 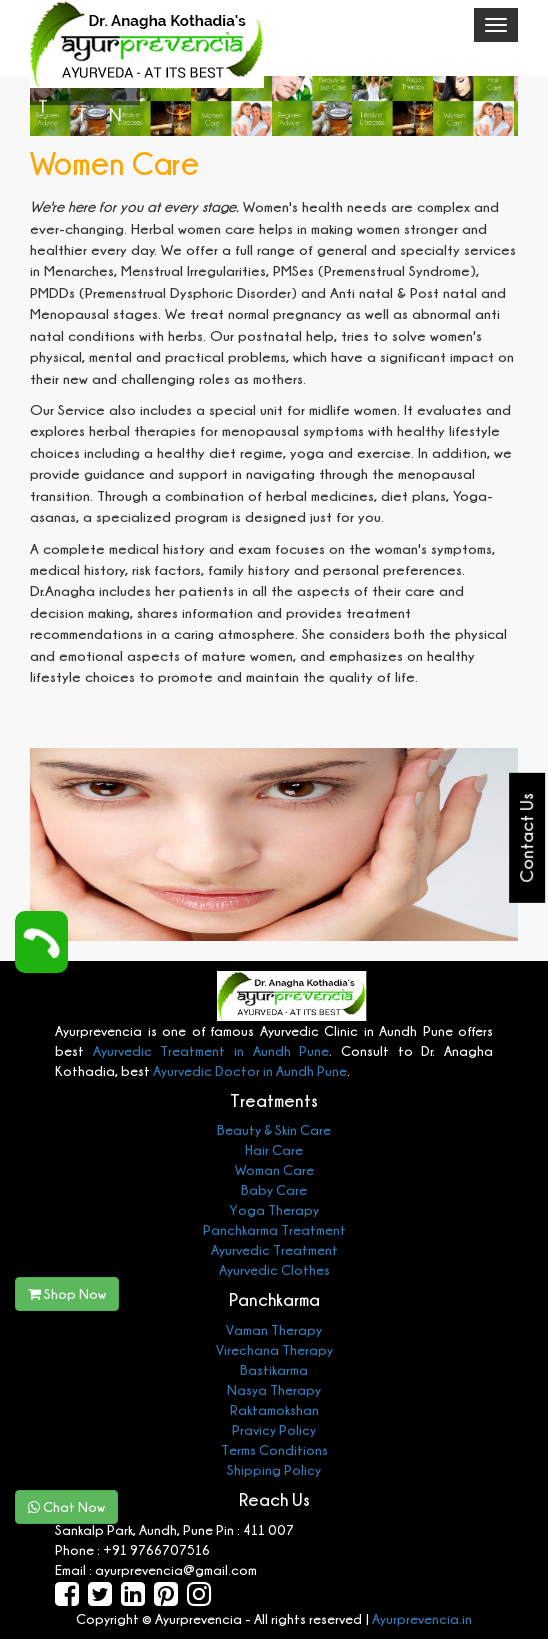 What do you see at coordinates (422, 1618) in the screenshot?
I see `Ayurprevencia.in` at bounding box center [422, 1618].